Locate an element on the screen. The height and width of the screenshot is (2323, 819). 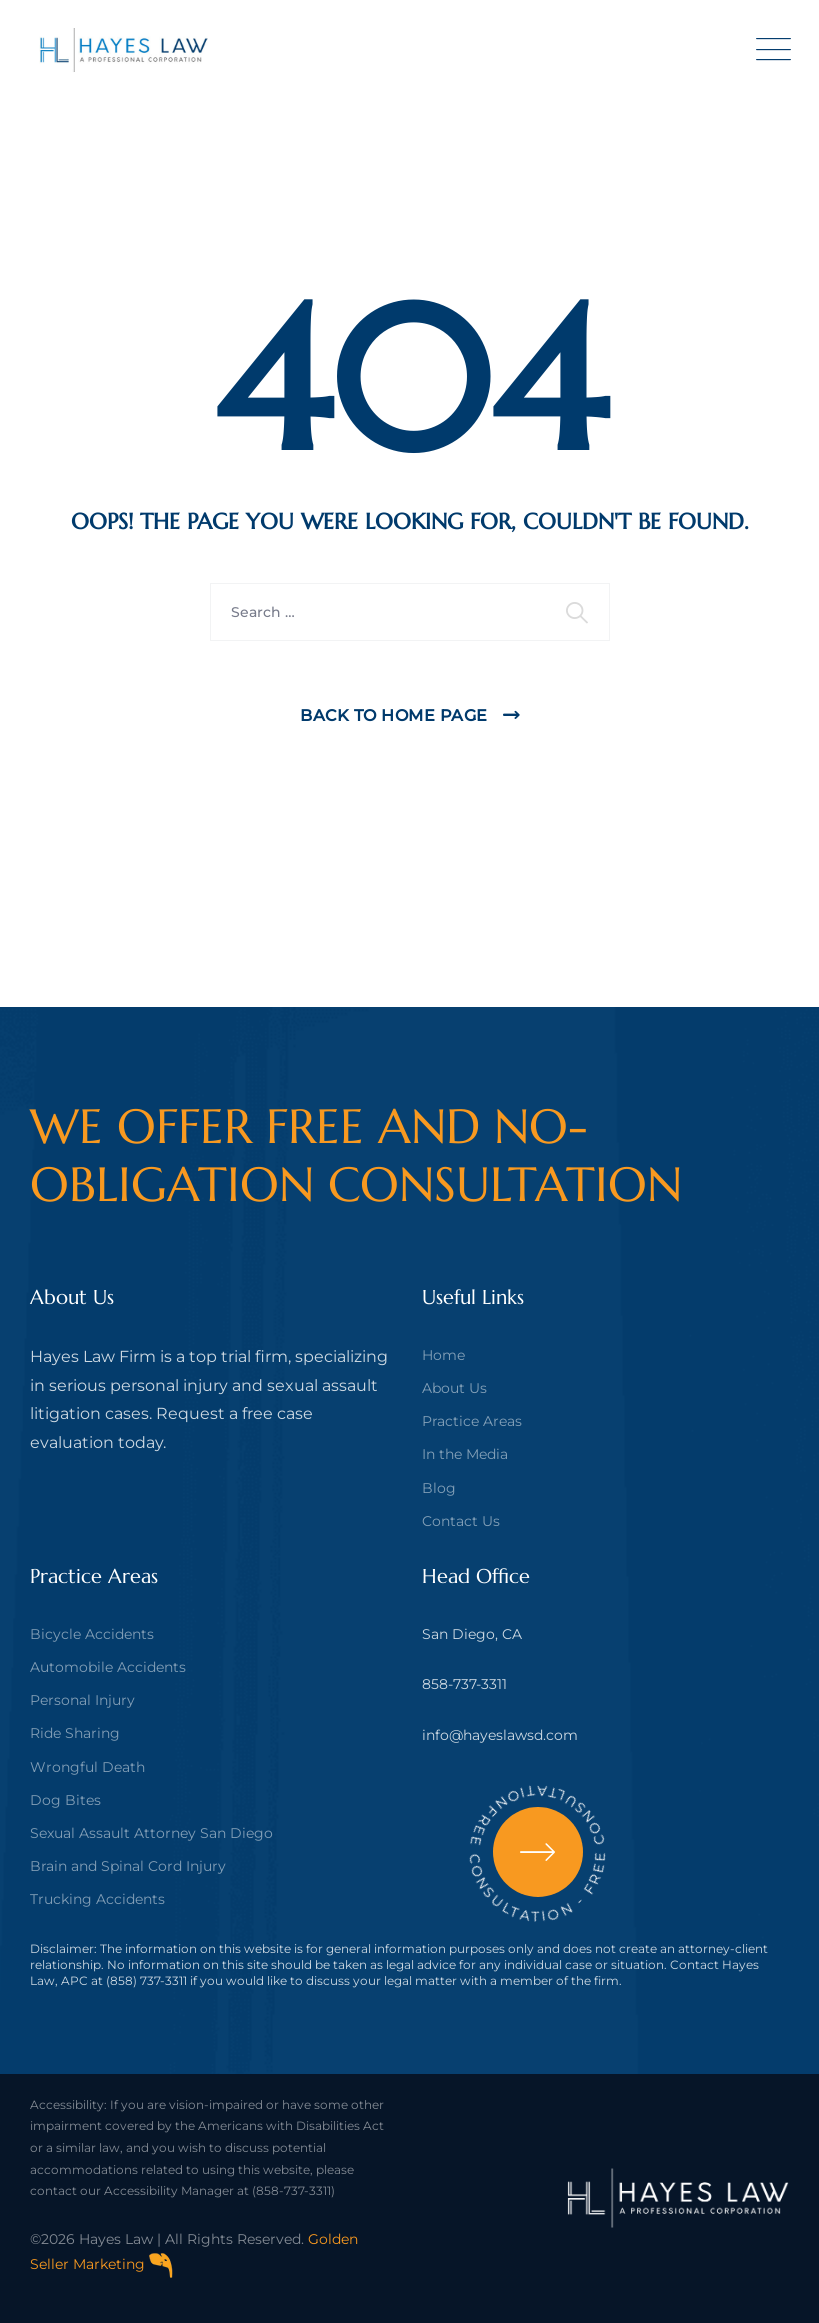
Brain and Spinal Cord Injury is located at coordinates (128, 1866).